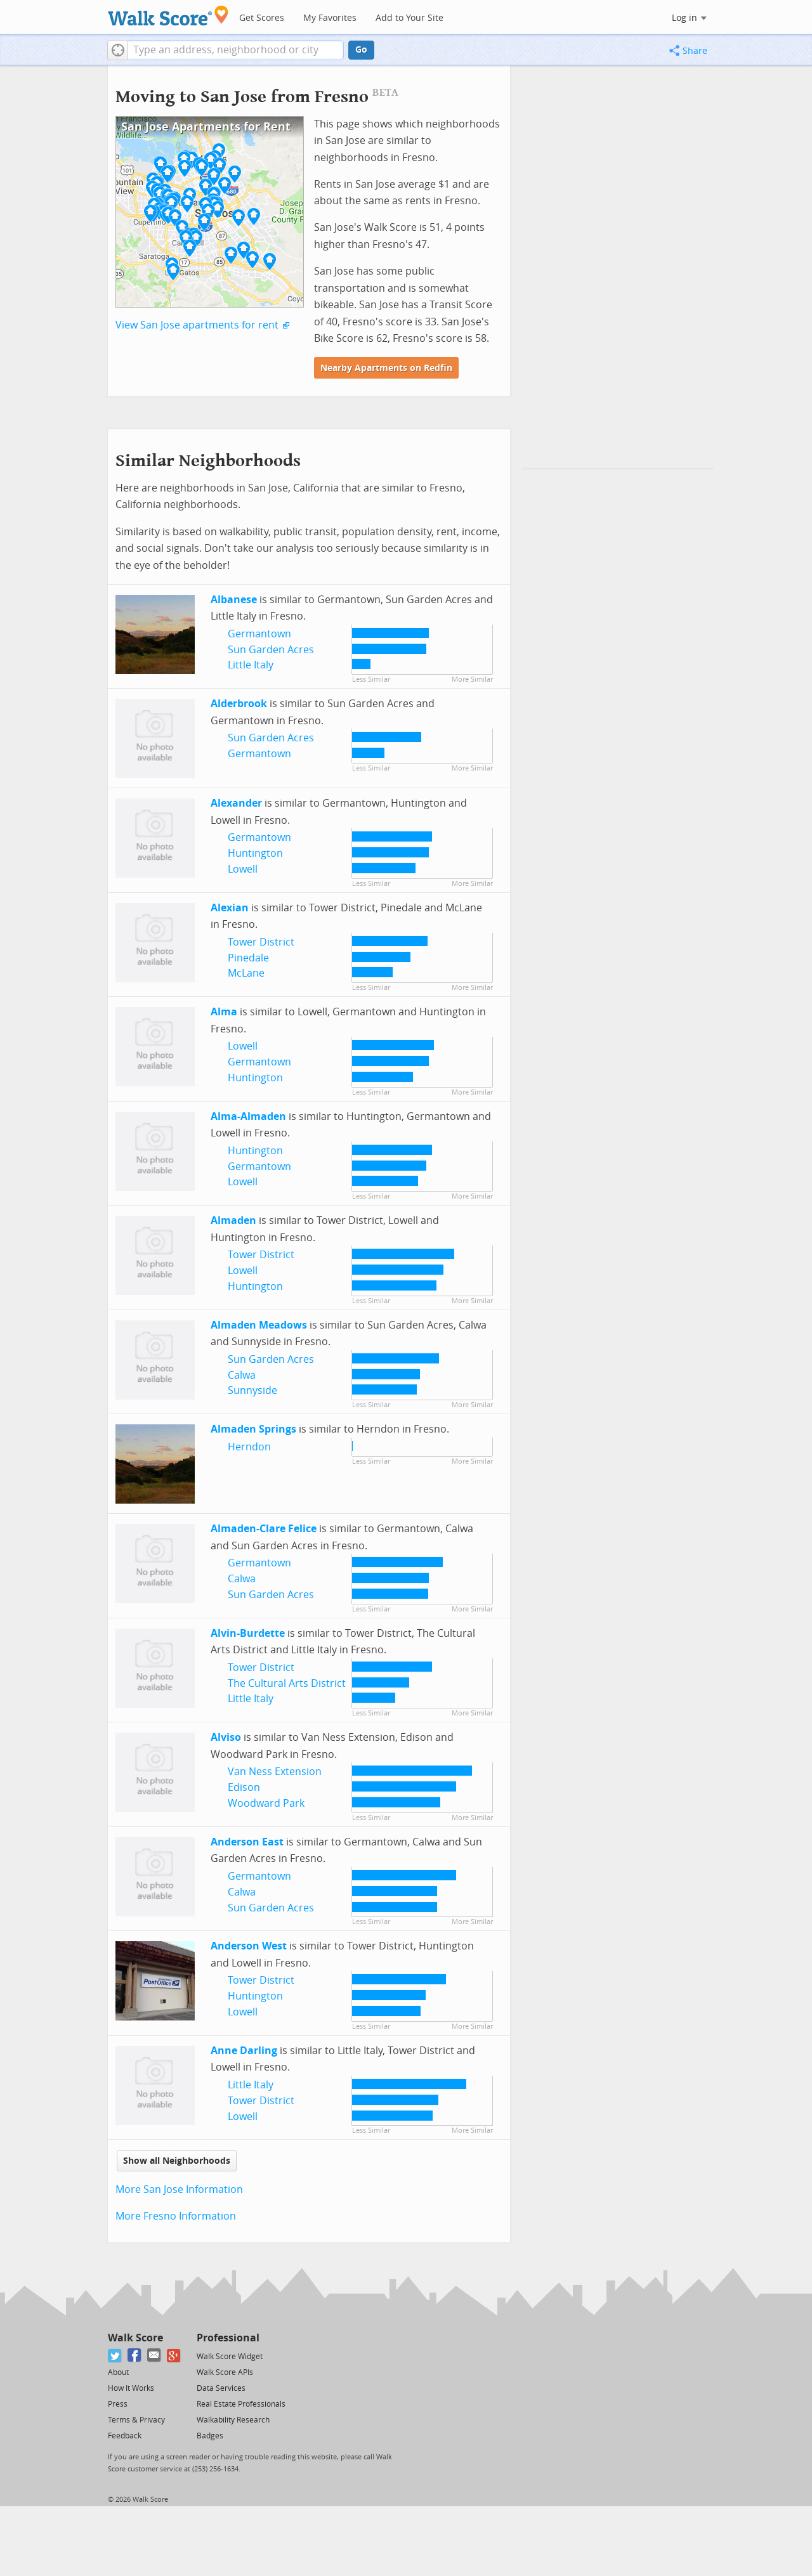 The image size is (812, 2576). I want to click on [Walk Score Logo], so click(168, 15).